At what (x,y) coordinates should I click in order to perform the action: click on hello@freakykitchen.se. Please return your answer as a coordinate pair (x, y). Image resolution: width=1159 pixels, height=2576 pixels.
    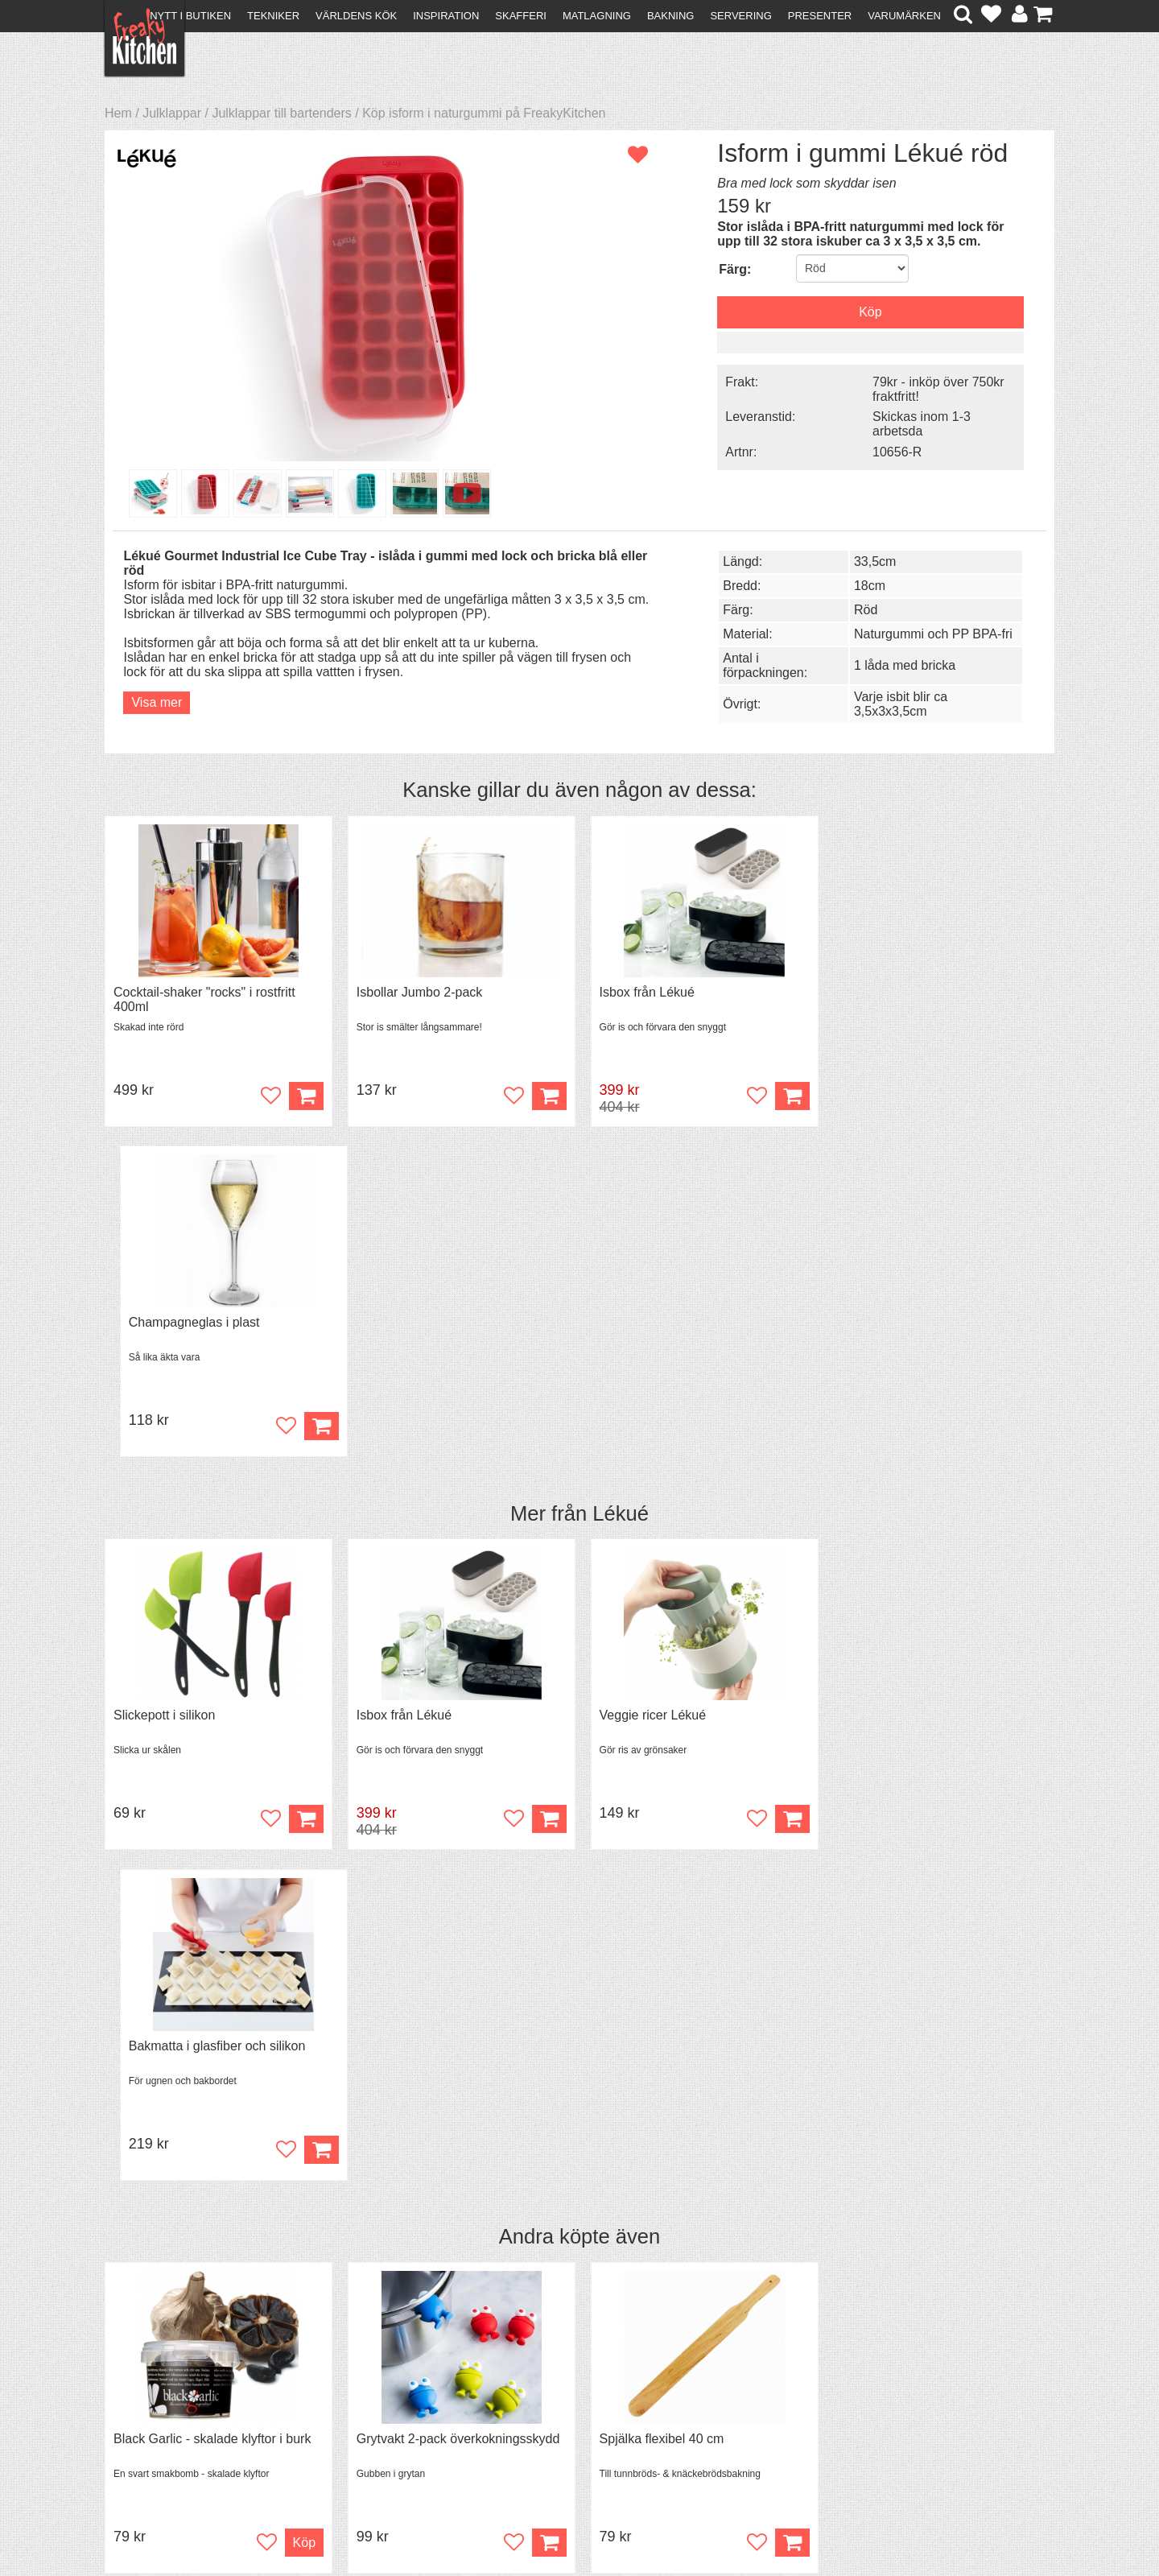
    Looking at the image, I should click on (519, 2522).